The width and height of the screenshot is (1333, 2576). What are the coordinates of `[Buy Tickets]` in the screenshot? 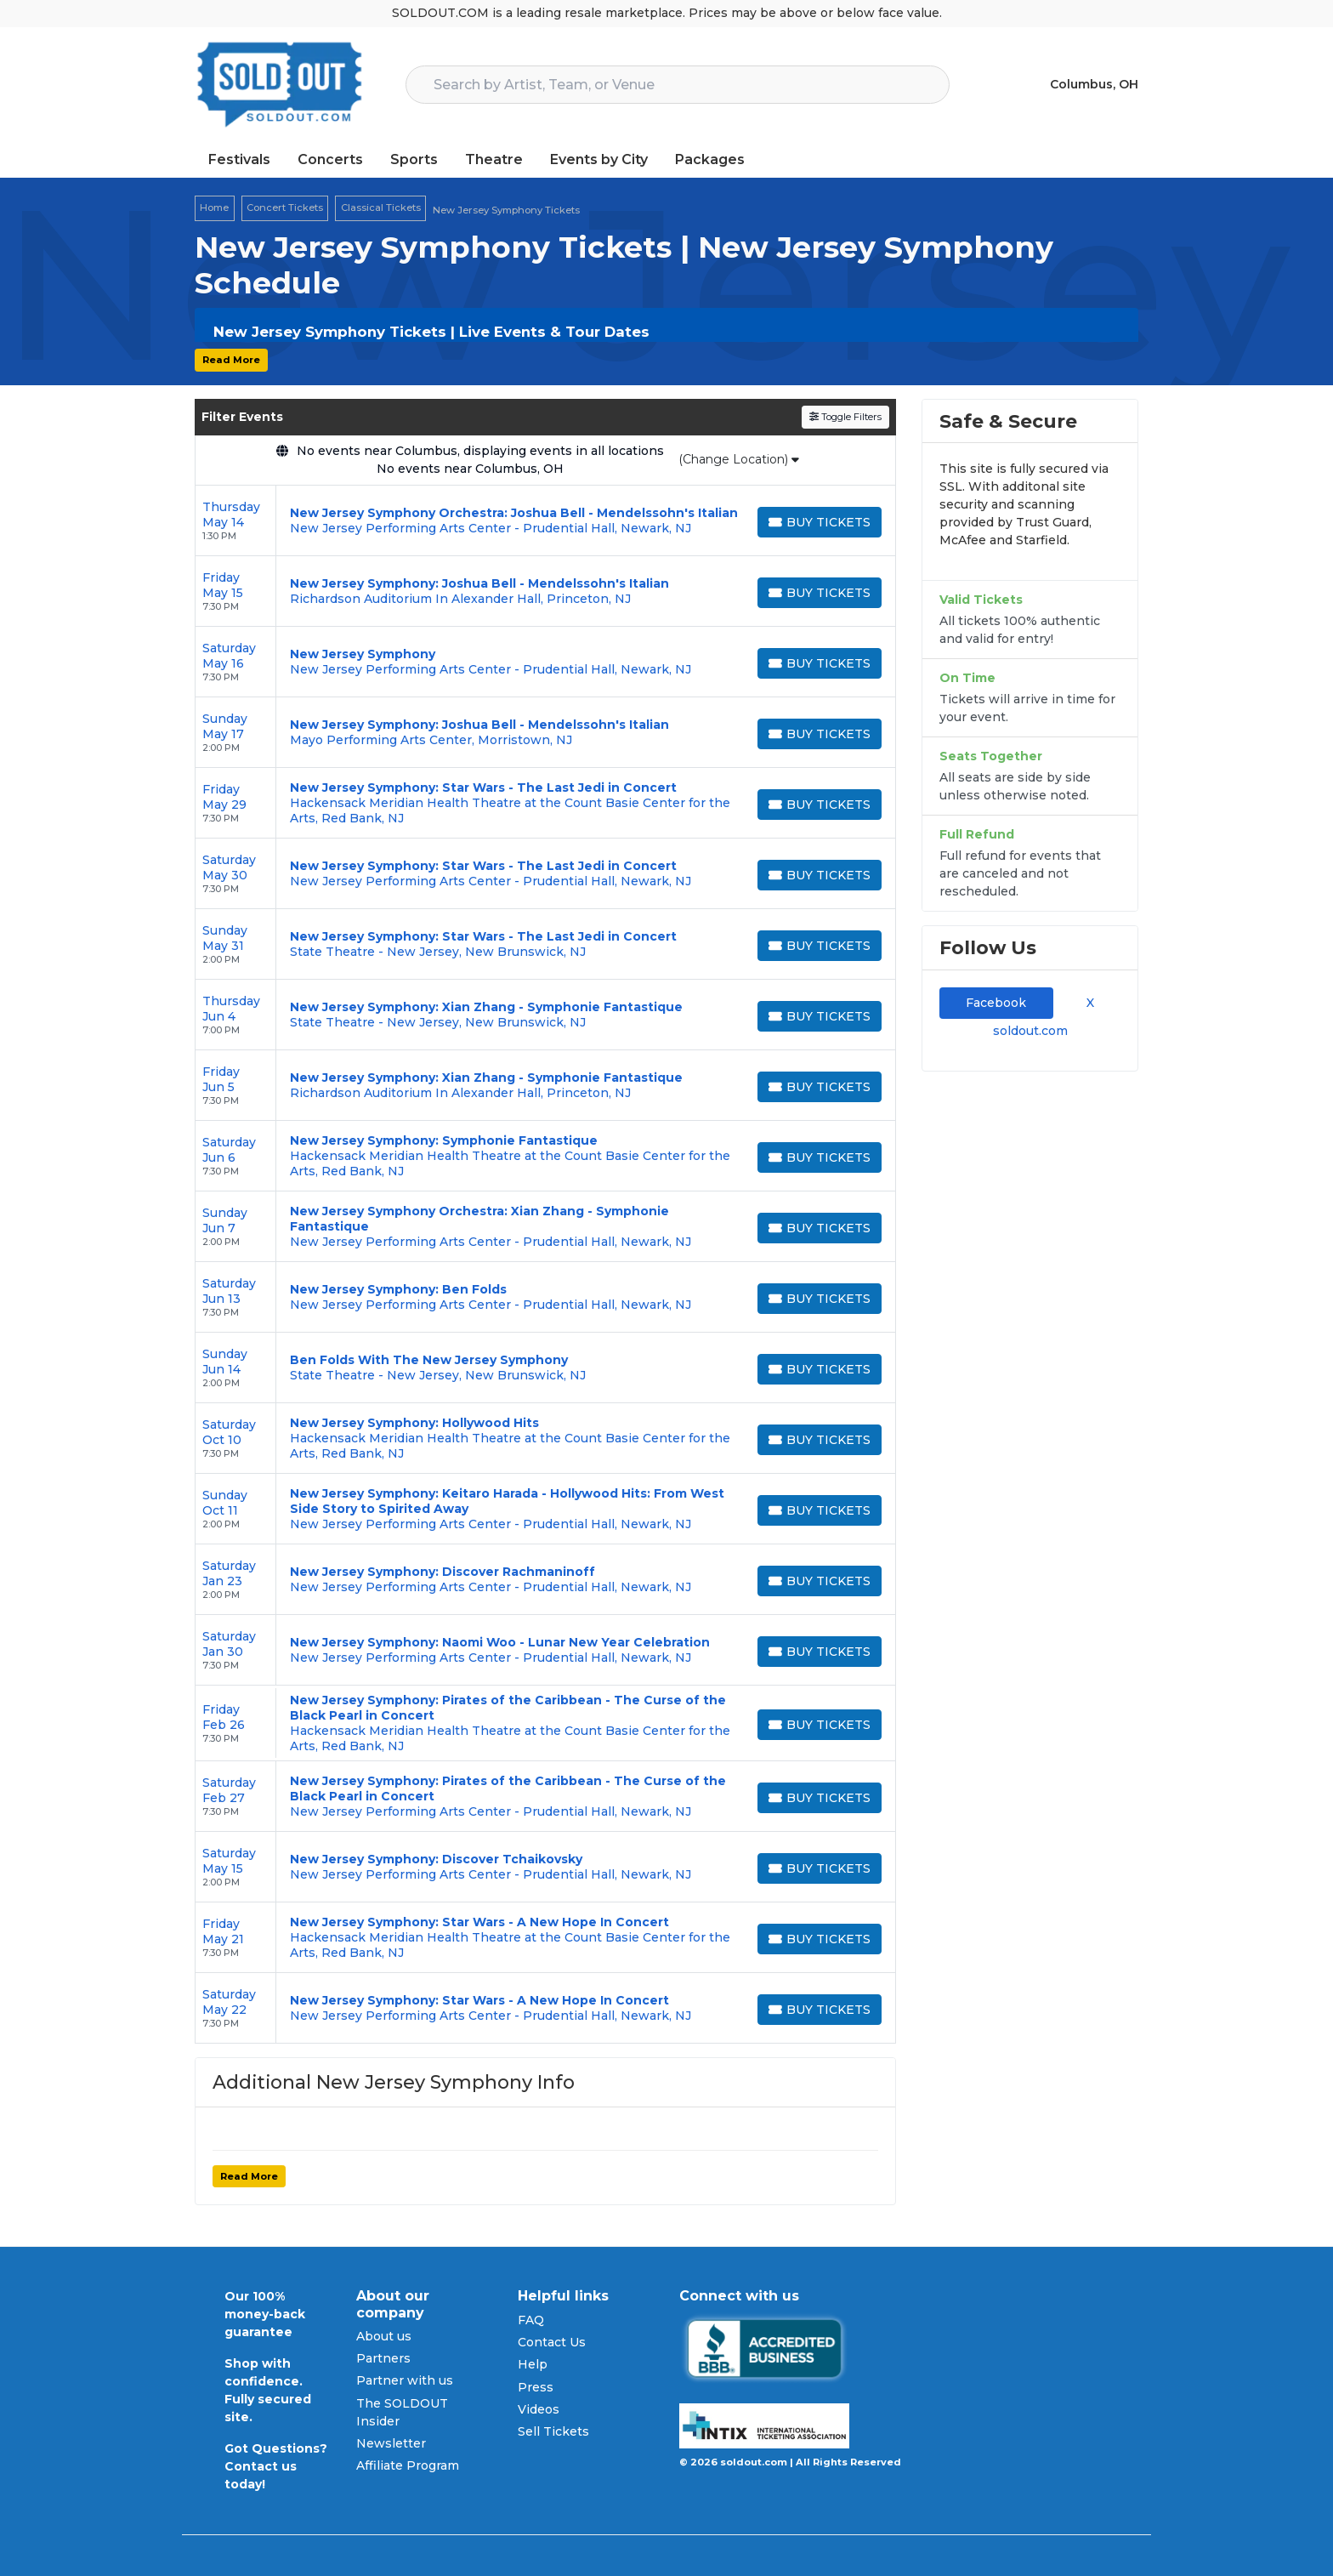 It's located at (819, 522).